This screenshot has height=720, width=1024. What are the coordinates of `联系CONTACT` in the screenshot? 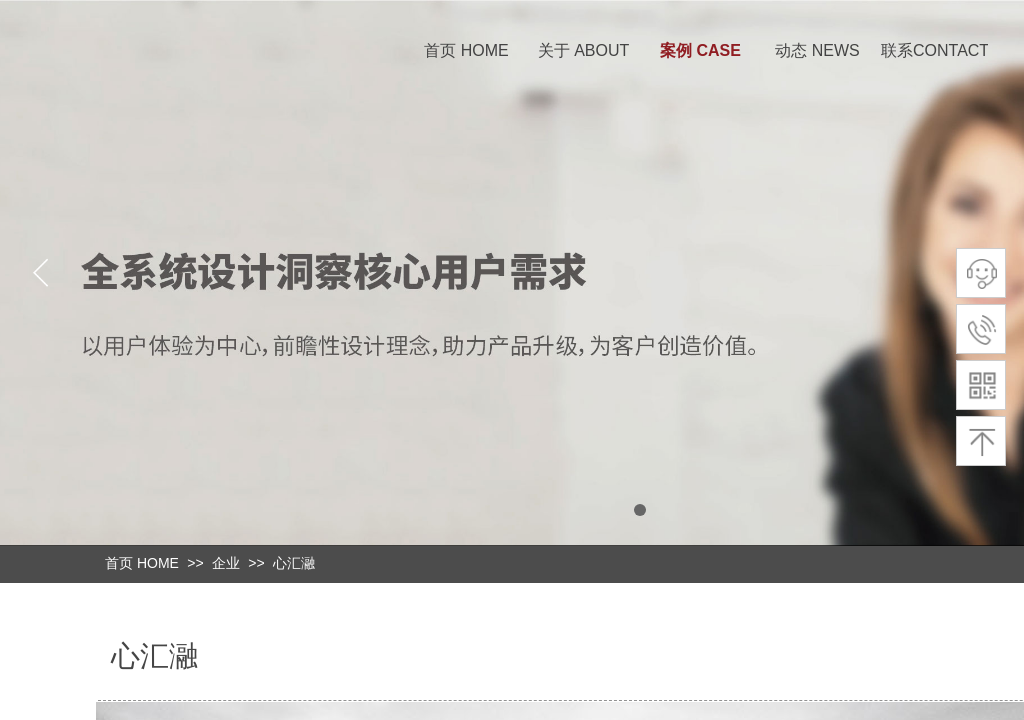 It's located at (934, 50).